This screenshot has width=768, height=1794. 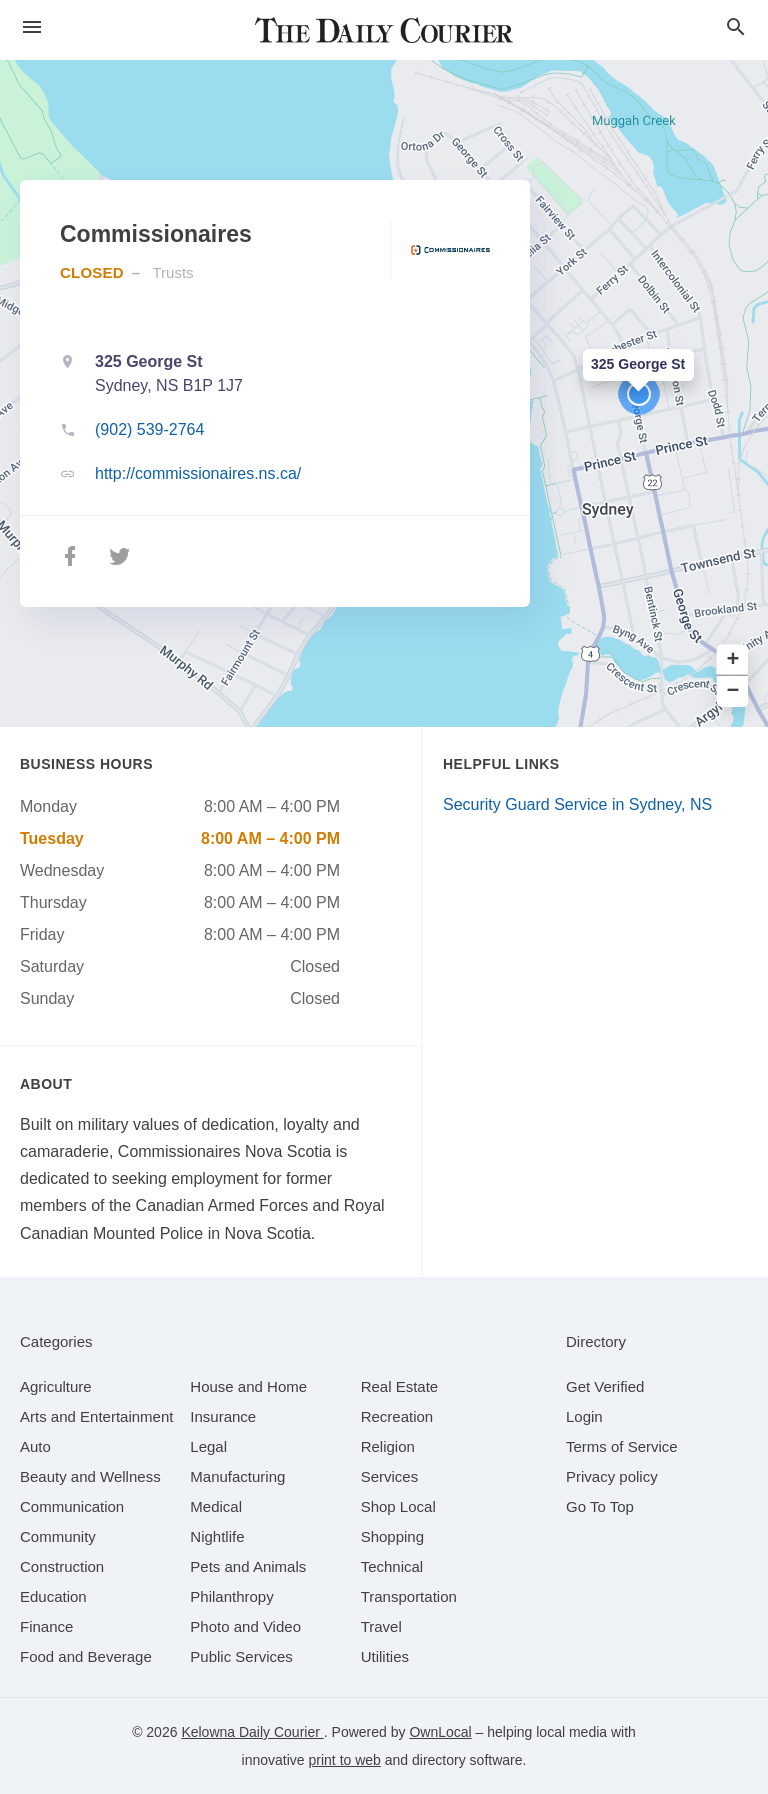 I want to click on [category Agriculture], so click(x=56, y=1386).